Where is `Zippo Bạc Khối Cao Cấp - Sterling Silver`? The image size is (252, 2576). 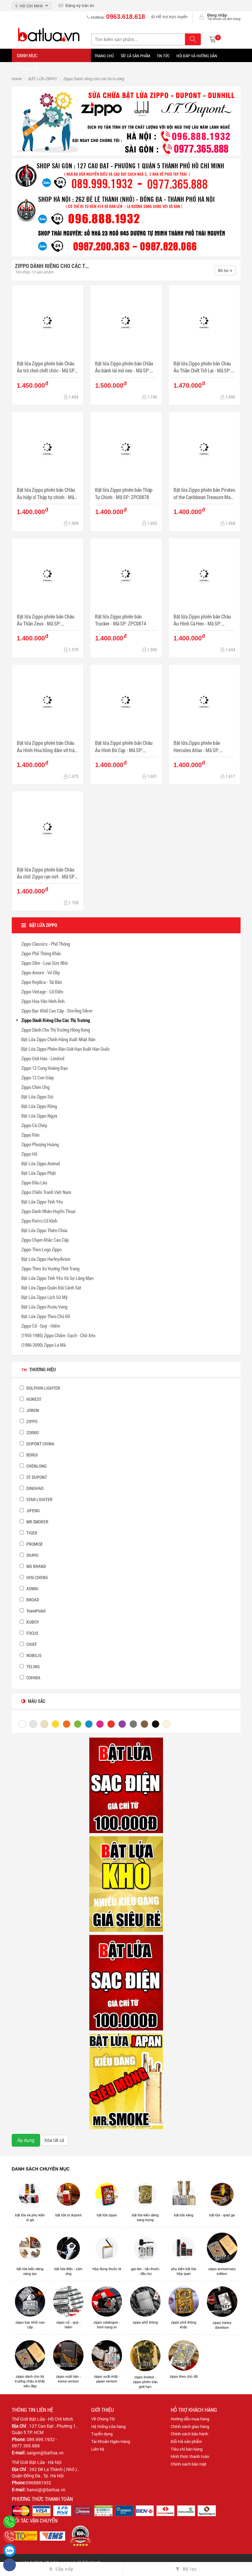
Zippo Bạc Khối Cao Cấp - Sterling Silver is located at coordinates (57, 1010).